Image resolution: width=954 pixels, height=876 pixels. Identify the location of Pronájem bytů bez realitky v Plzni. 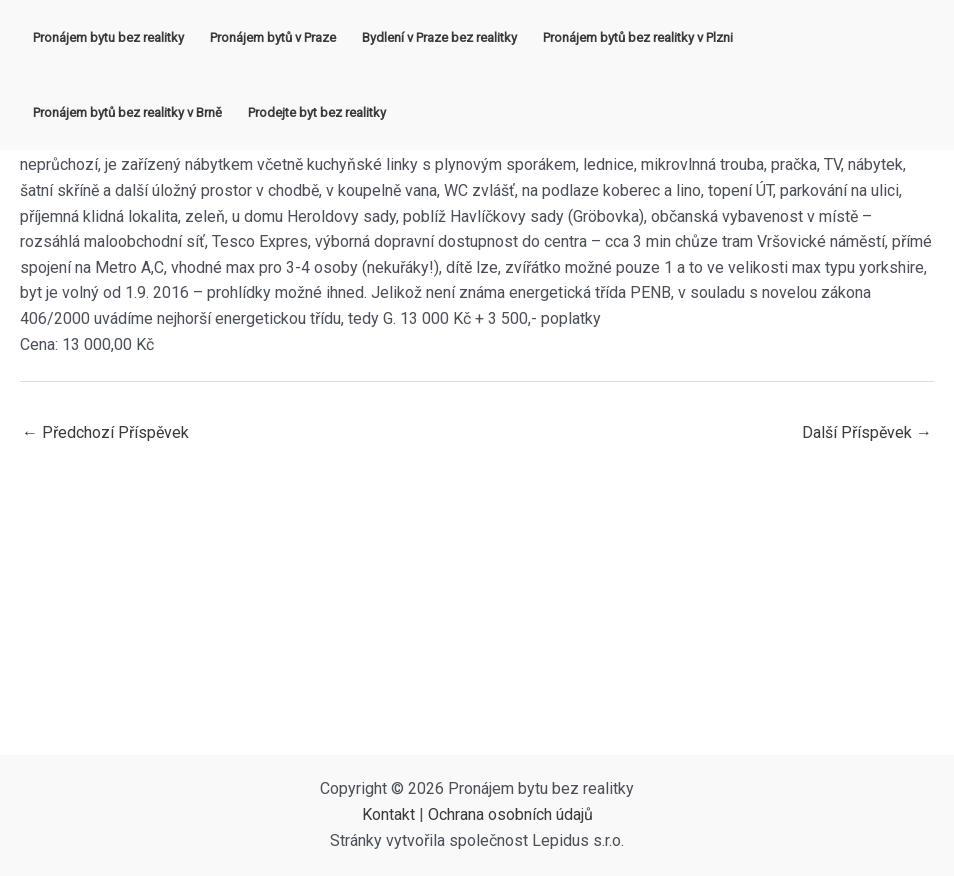
(638, 37).